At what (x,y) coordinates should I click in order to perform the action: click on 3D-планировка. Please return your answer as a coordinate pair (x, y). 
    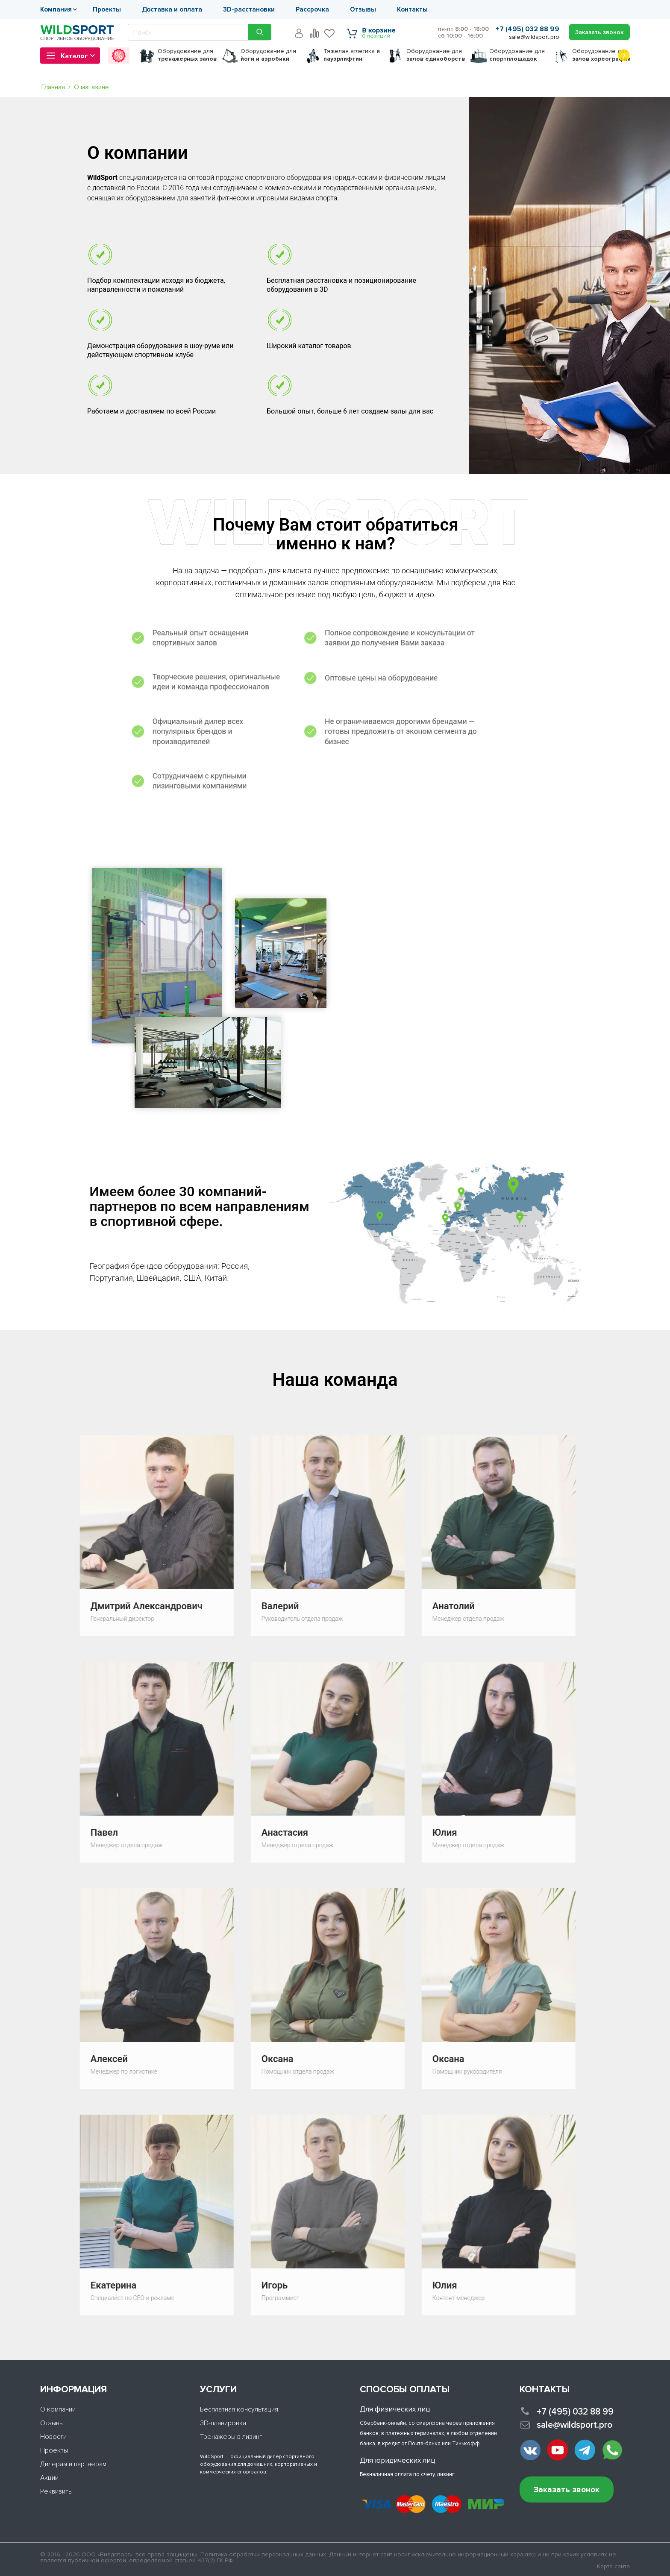
    Looking at the image, I should click on (223, 2423).